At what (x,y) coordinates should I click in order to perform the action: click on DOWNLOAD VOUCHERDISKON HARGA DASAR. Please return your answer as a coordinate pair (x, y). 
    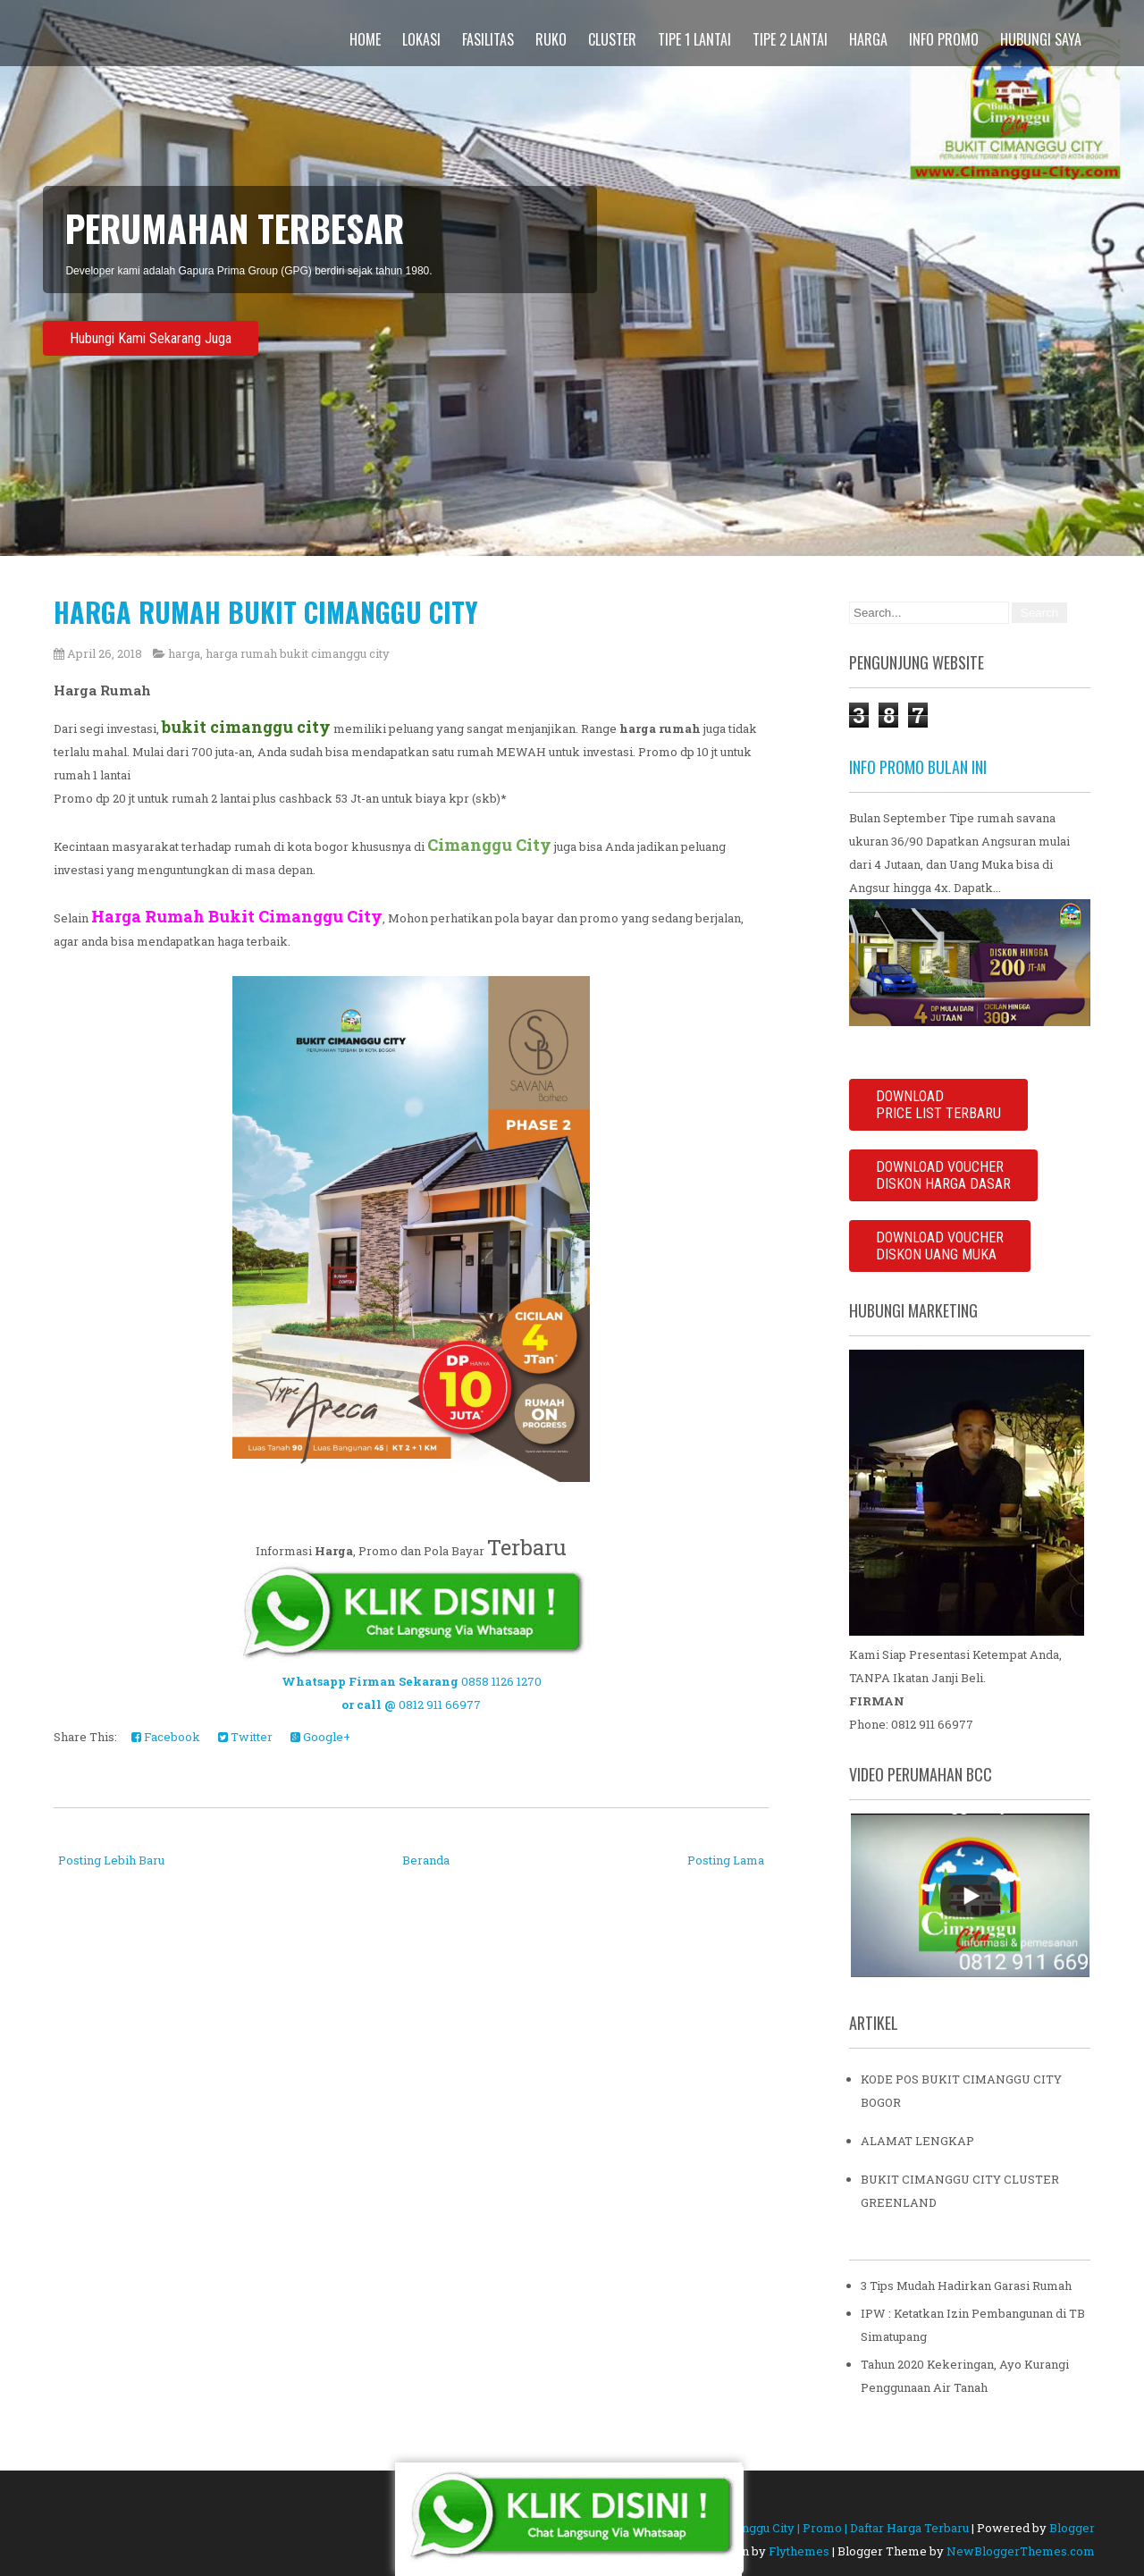
    Looking at the image, I should click on (943, 1175).